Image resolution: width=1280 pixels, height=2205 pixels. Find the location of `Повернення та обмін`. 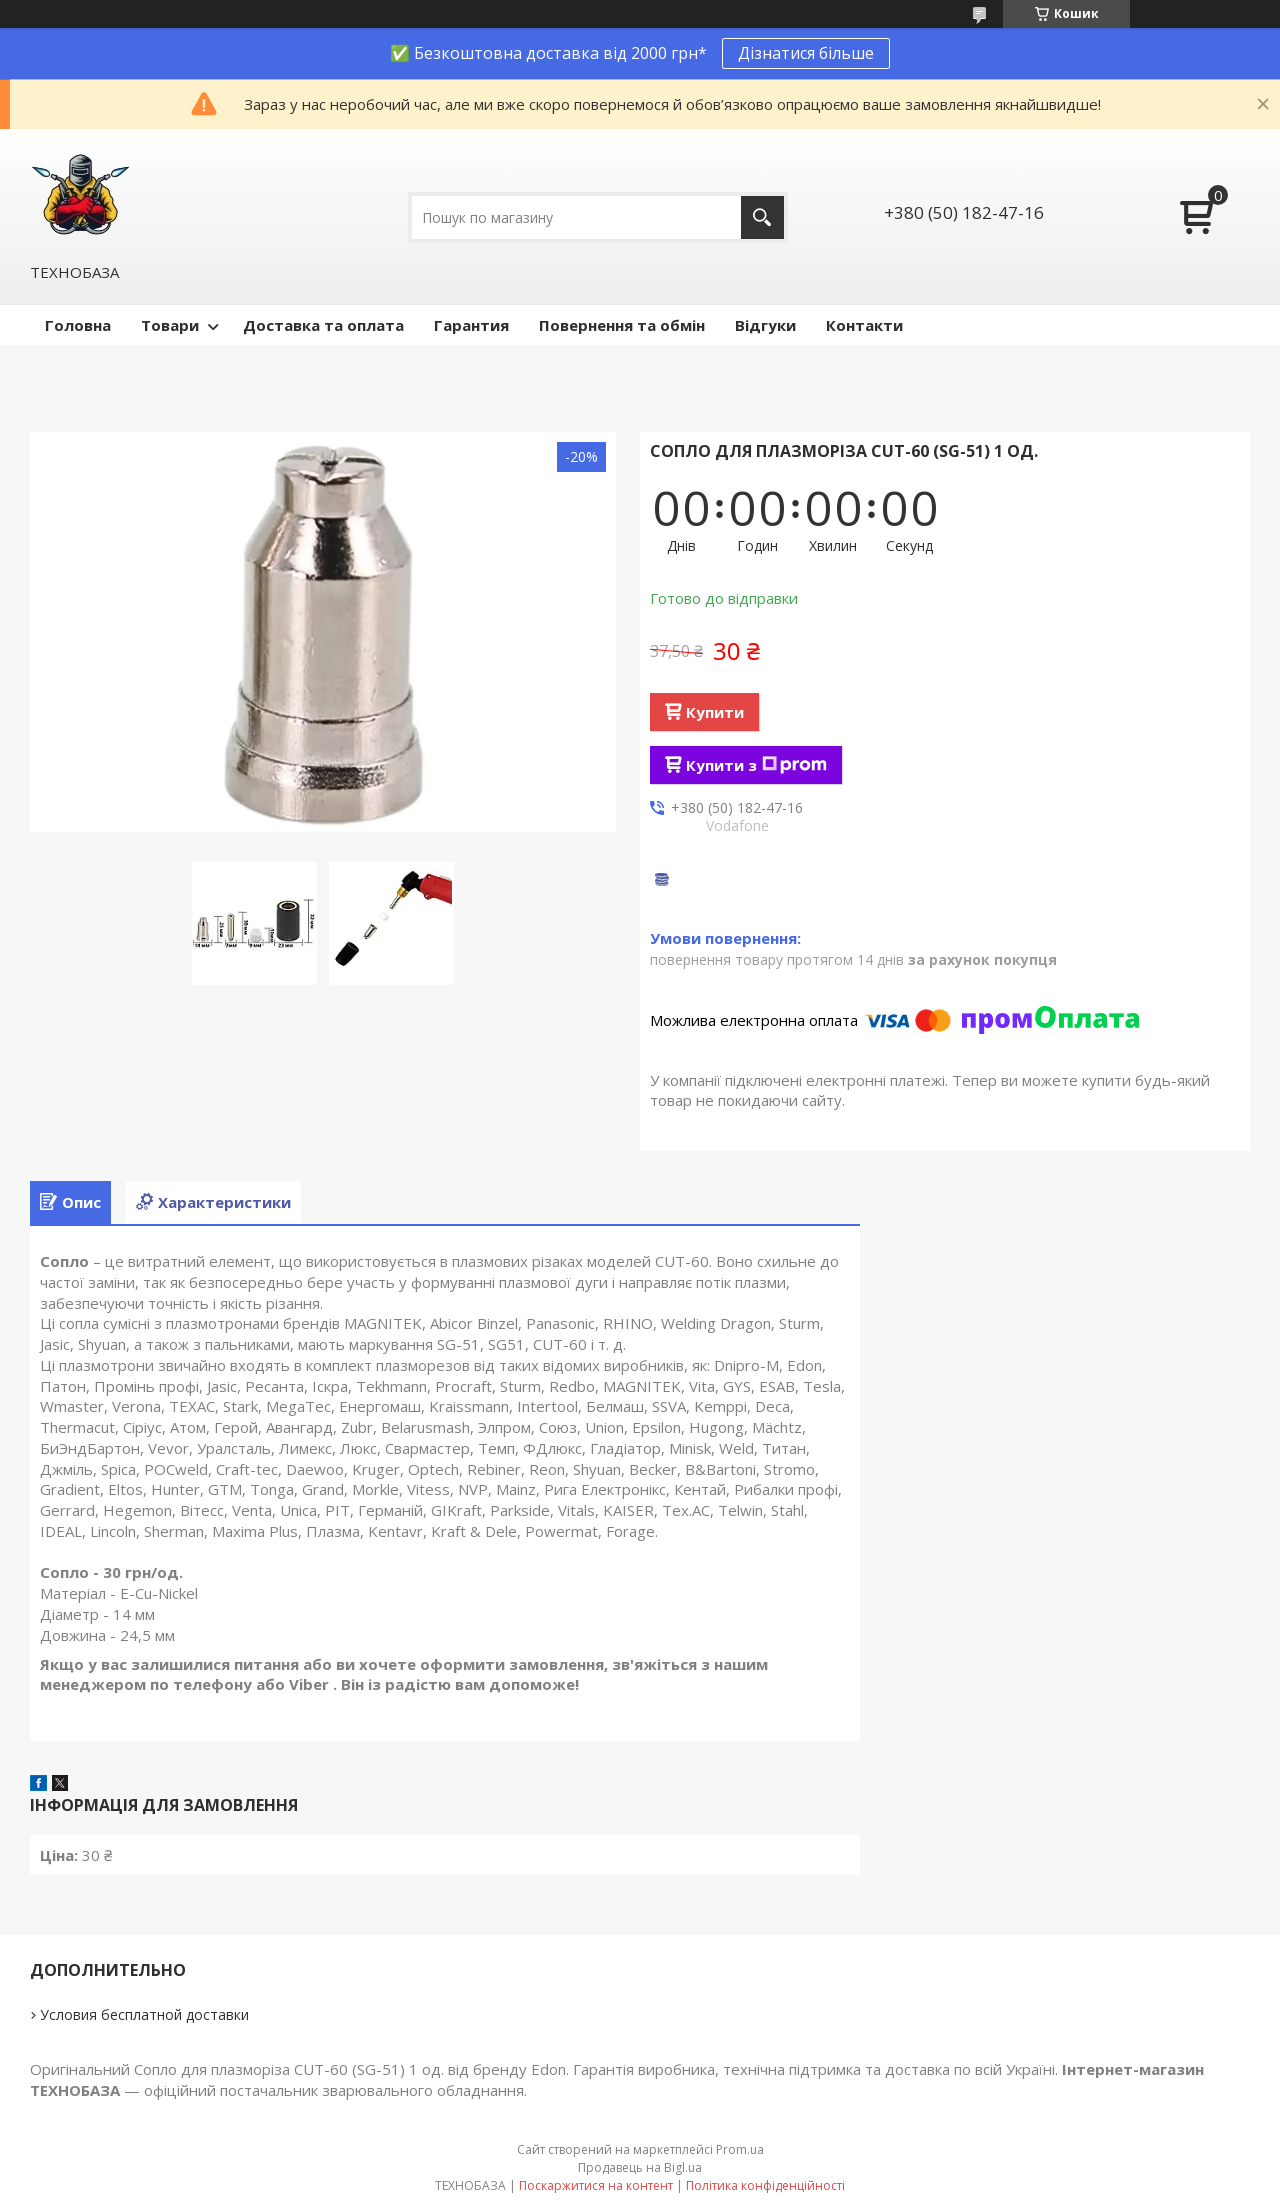

Повернення та обмін is located at coordinates (622, 325).